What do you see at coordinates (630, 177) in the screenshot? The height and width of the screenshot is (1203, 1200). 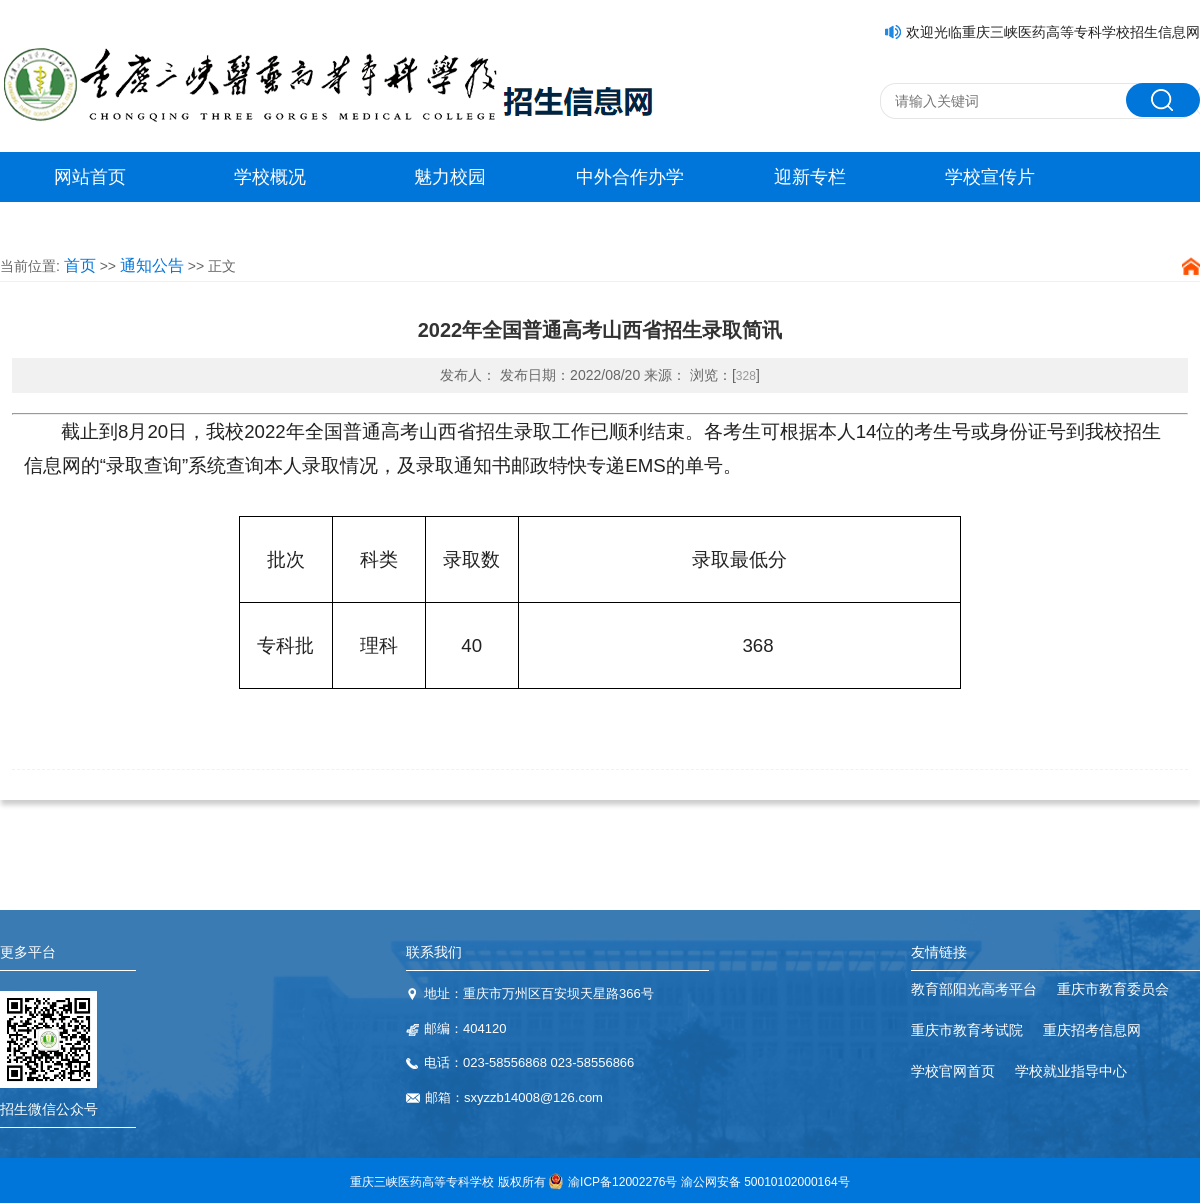 I see `中外合作办学` at bounding box center [630, 177].